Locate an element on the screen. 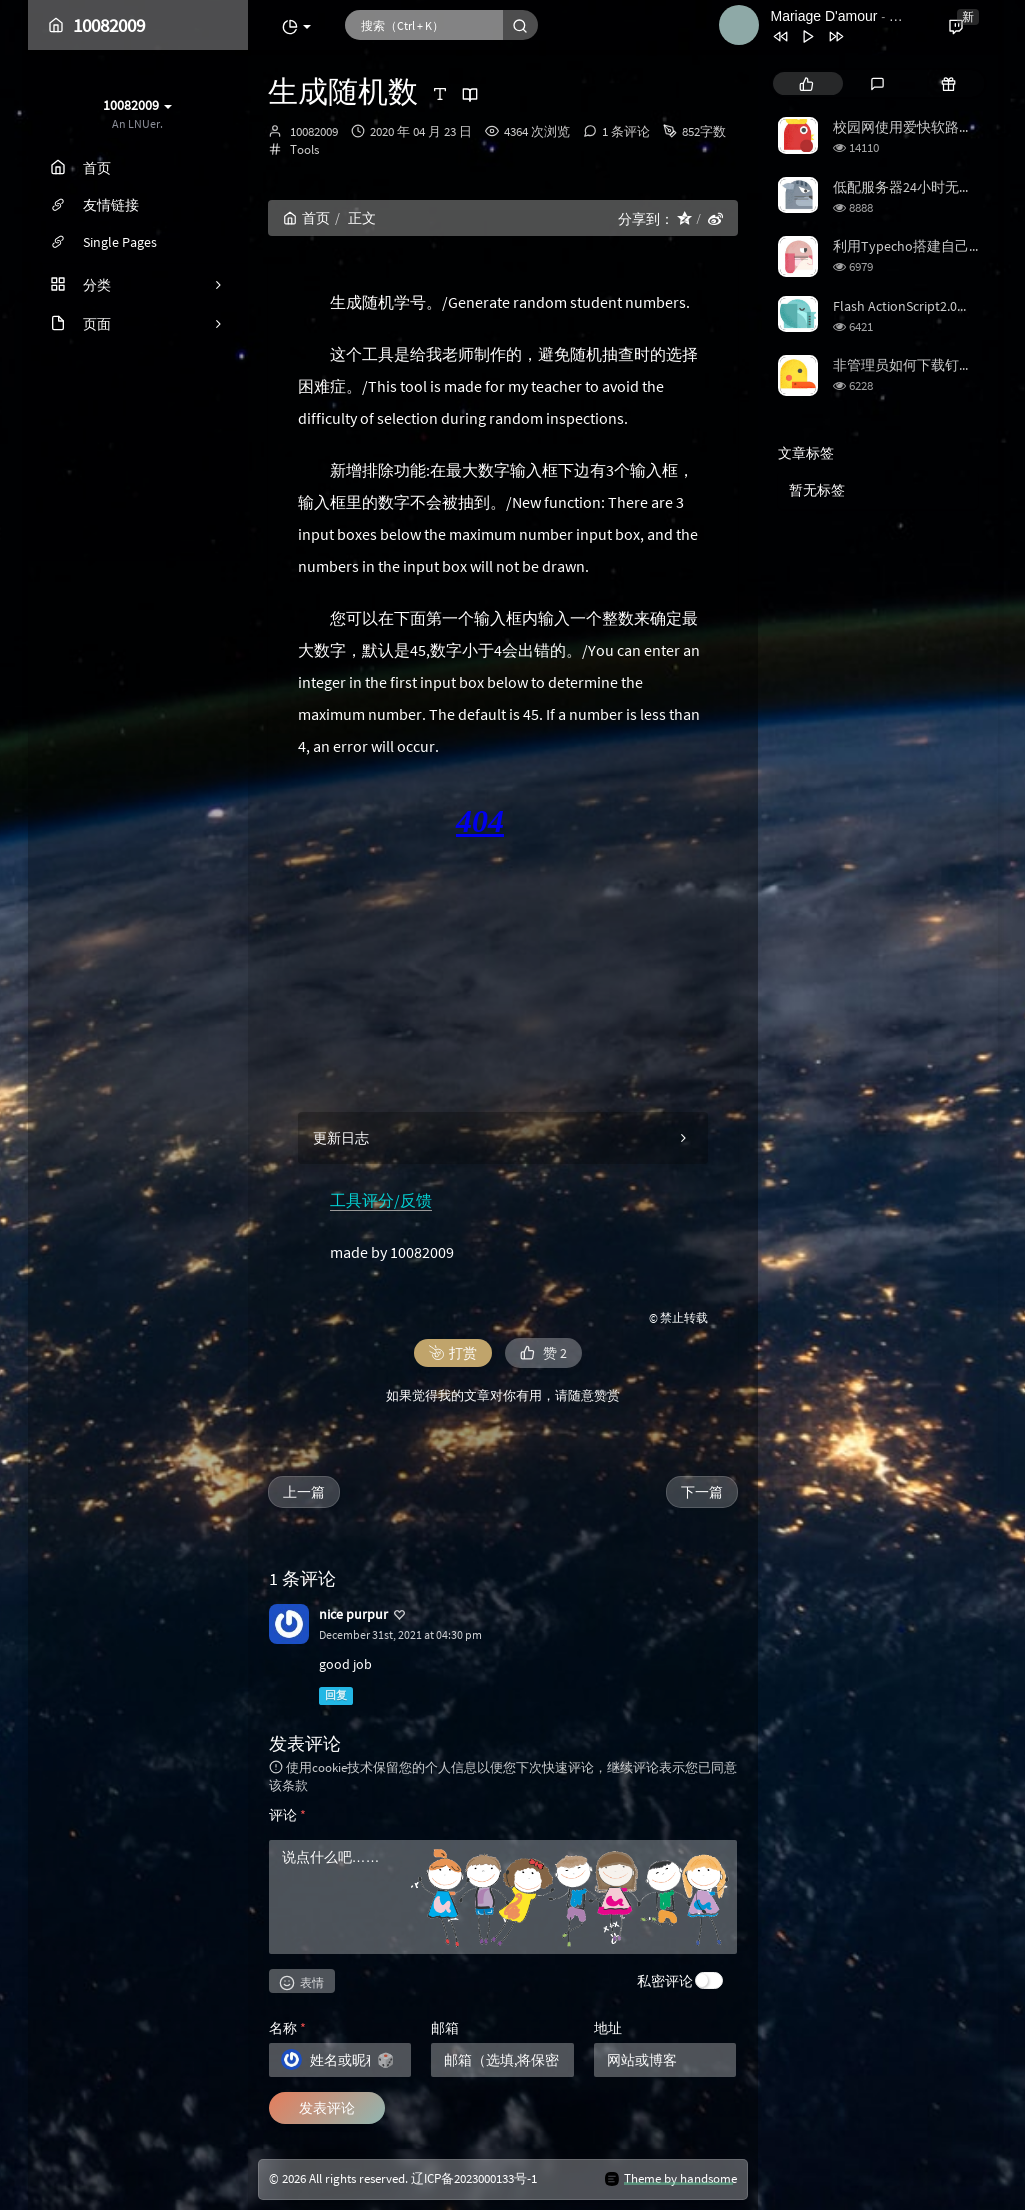 The image size is (1025, 2210). 首页 is located at coordinates (306, 218).